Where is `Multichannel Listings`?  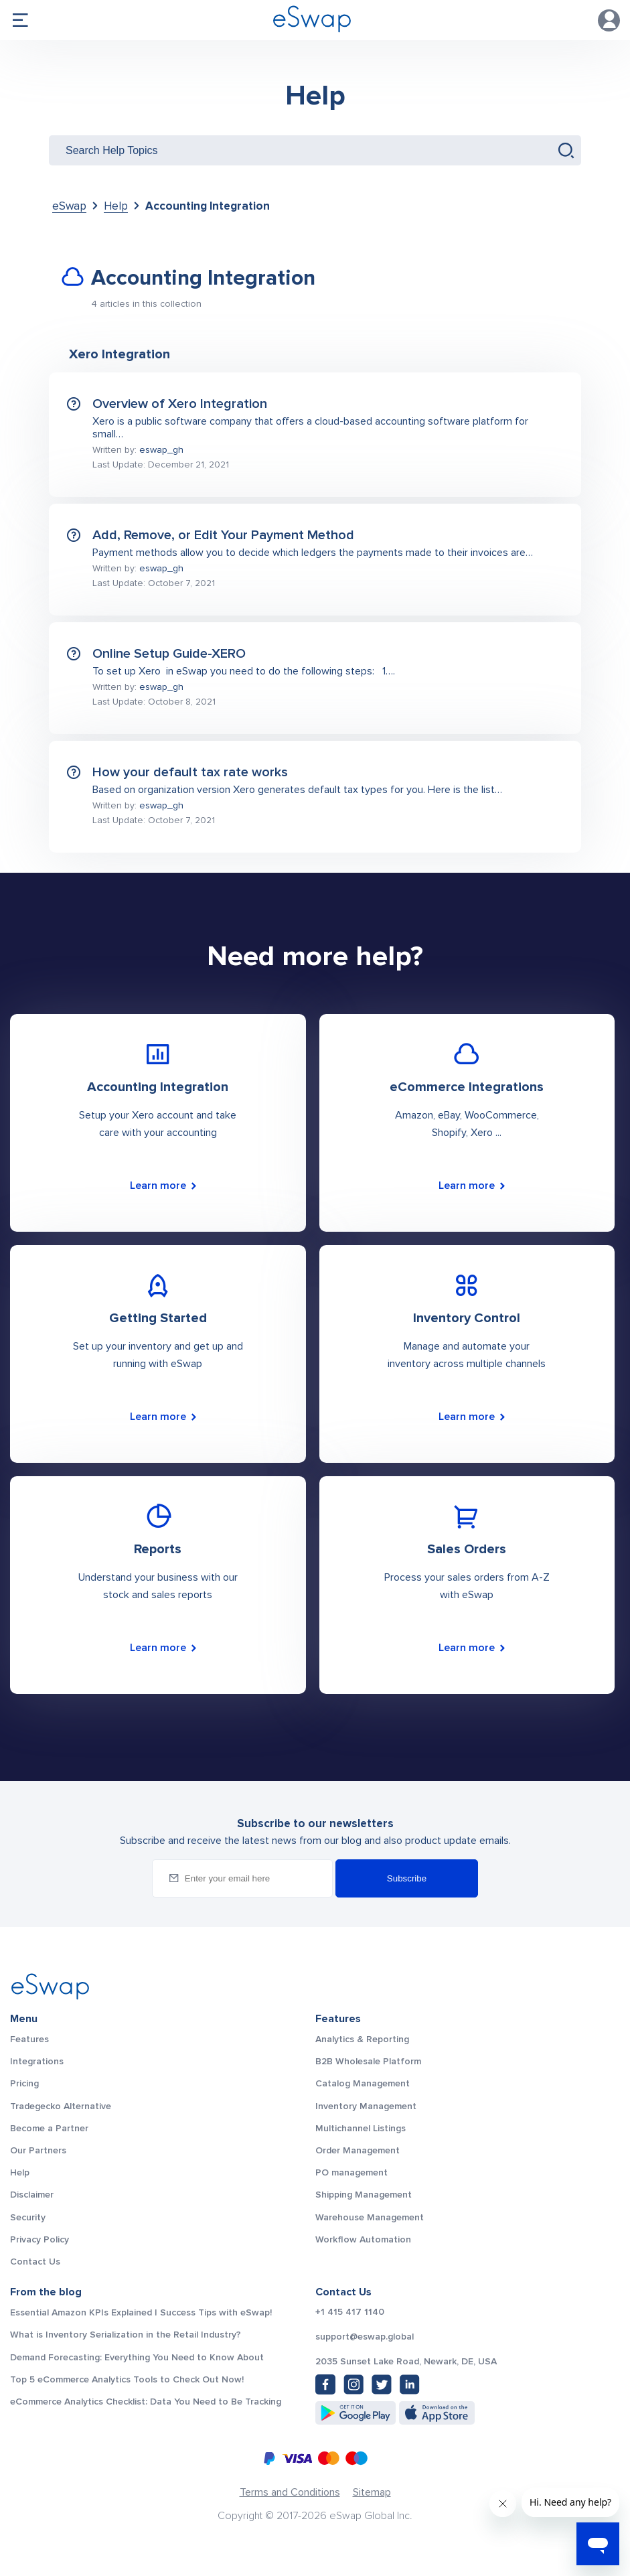 Multichannel Listings is located at coordinates (360, 2128).